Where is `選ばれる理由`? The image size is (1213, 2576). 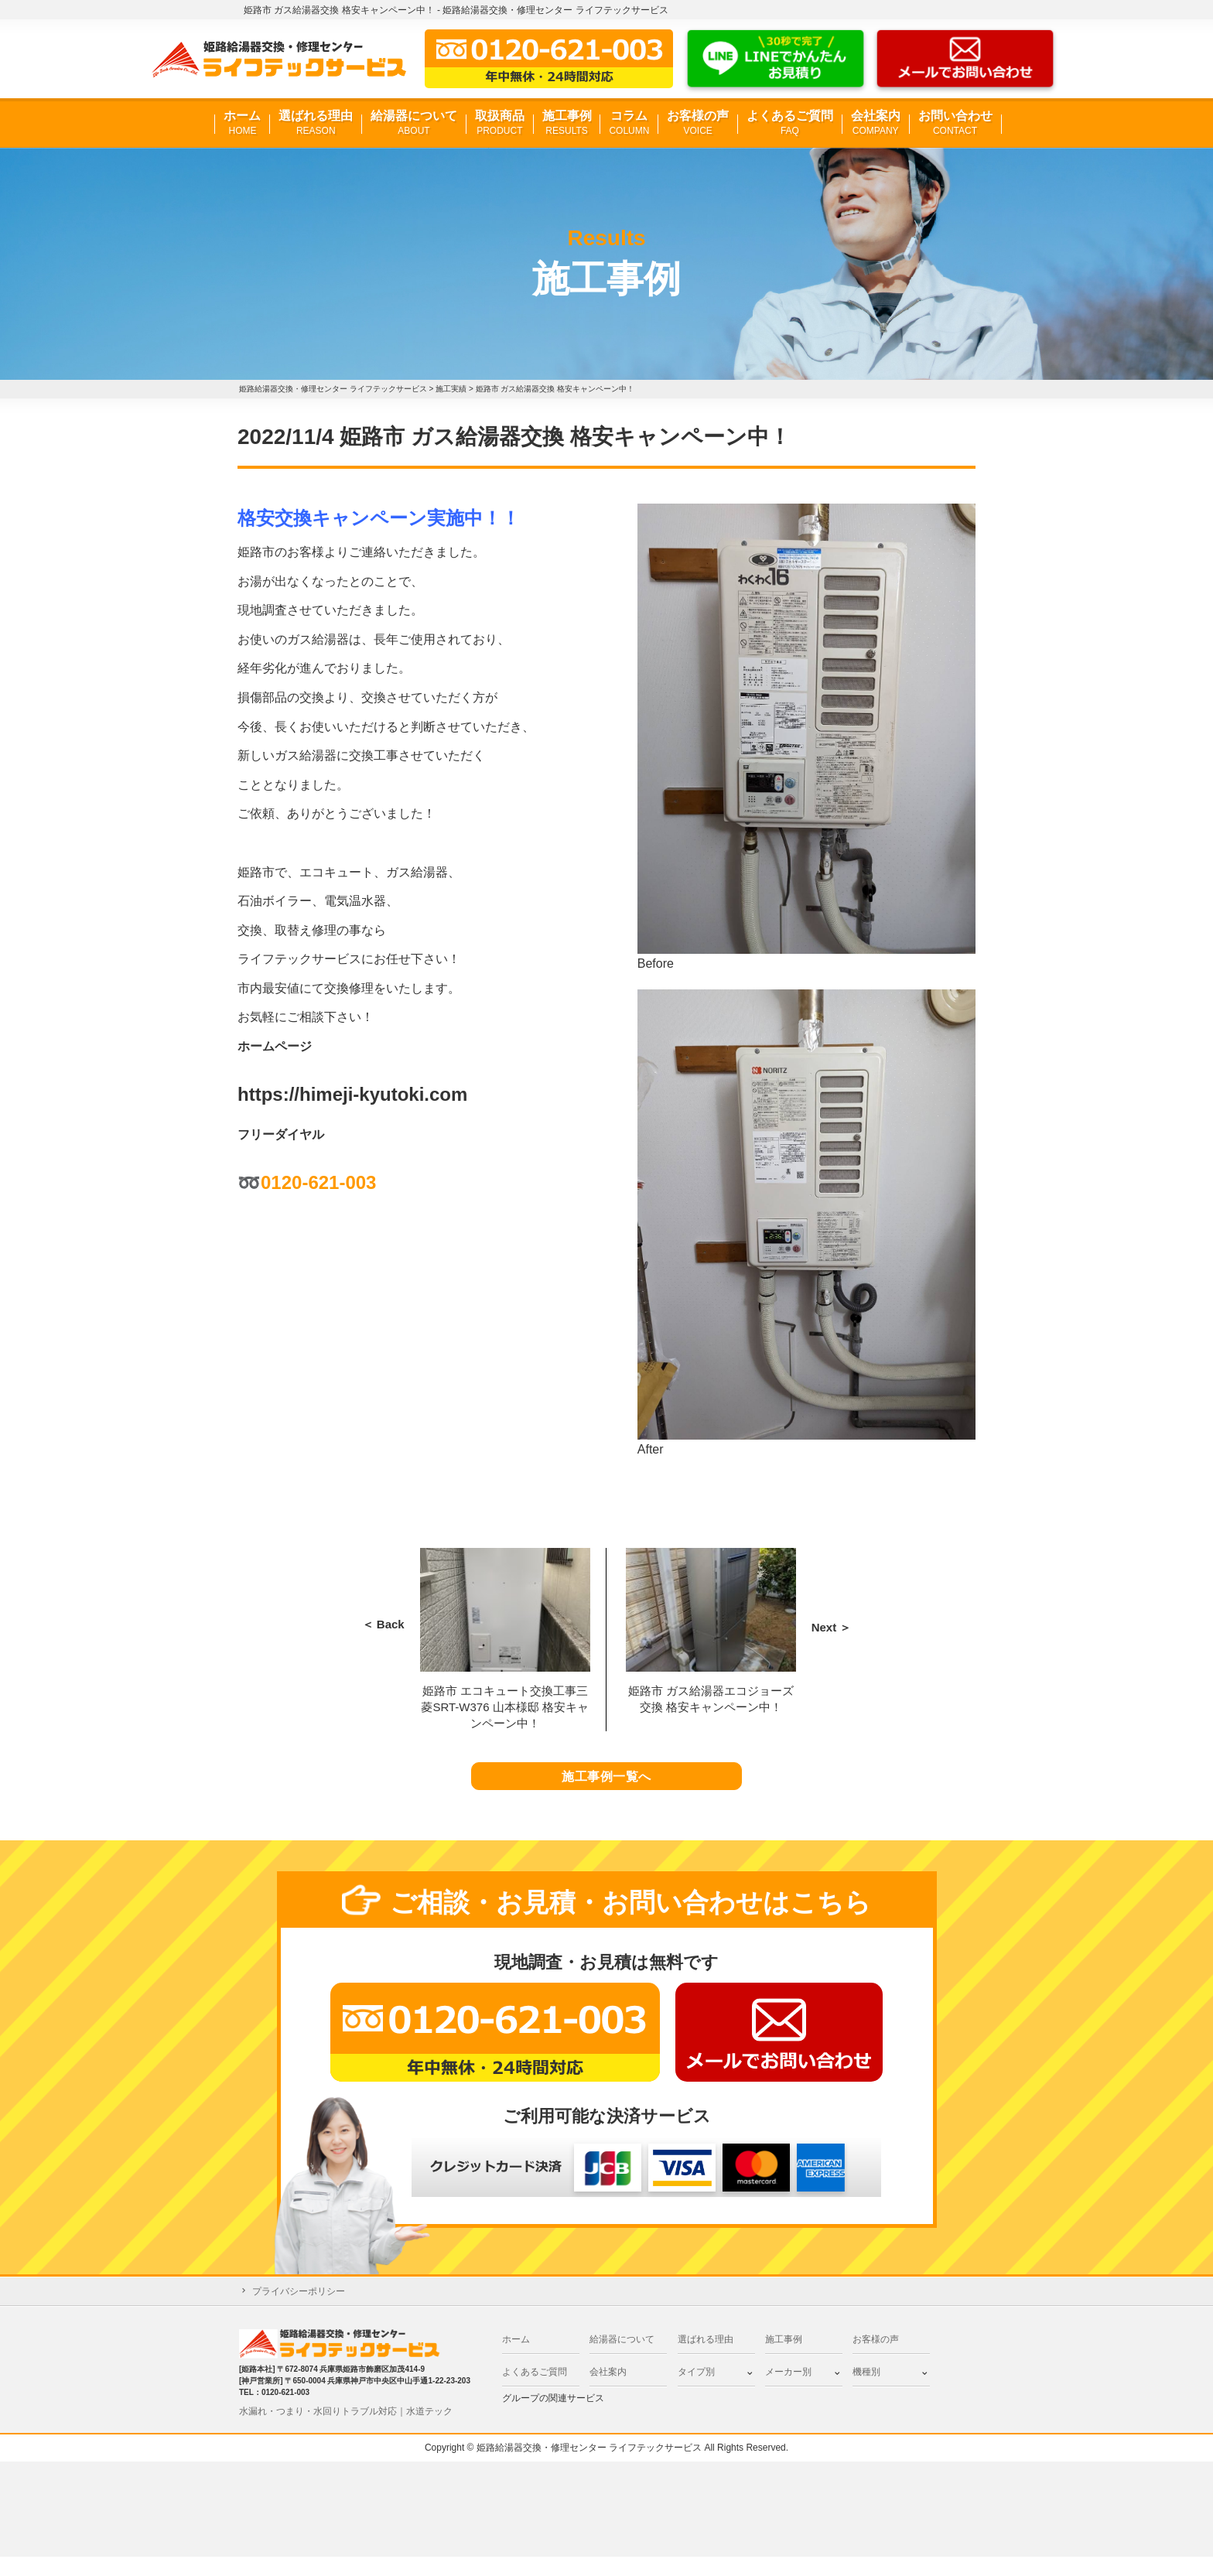
選ばれる理由 is located at coordinates (315, 123).